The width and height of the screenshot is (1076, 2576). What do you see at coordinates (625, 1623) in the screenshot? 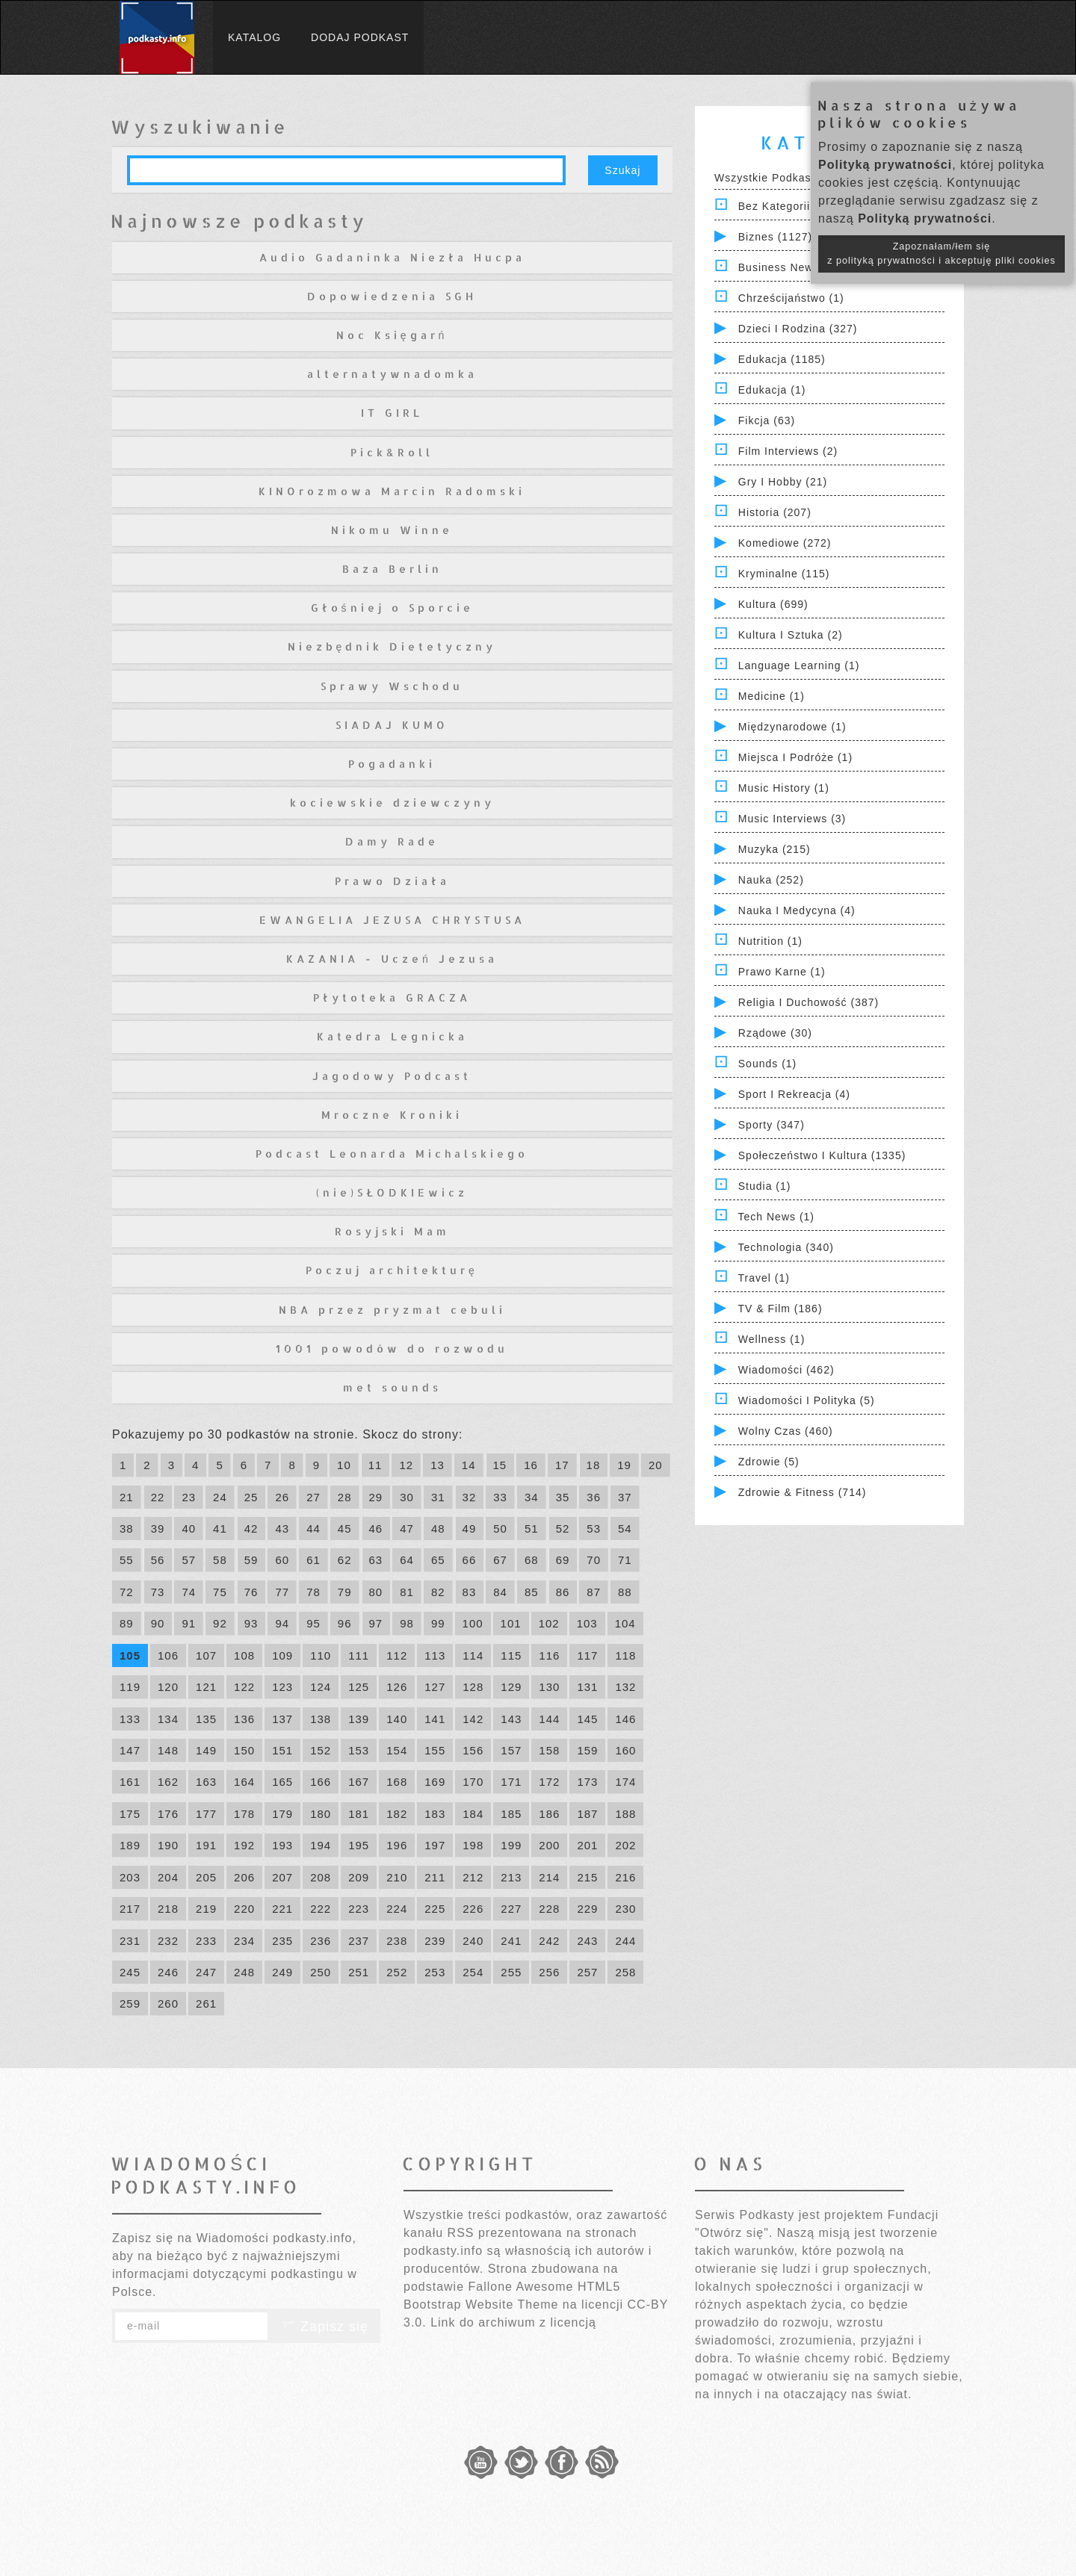
I see `104` at bounding box center [625, 1623].